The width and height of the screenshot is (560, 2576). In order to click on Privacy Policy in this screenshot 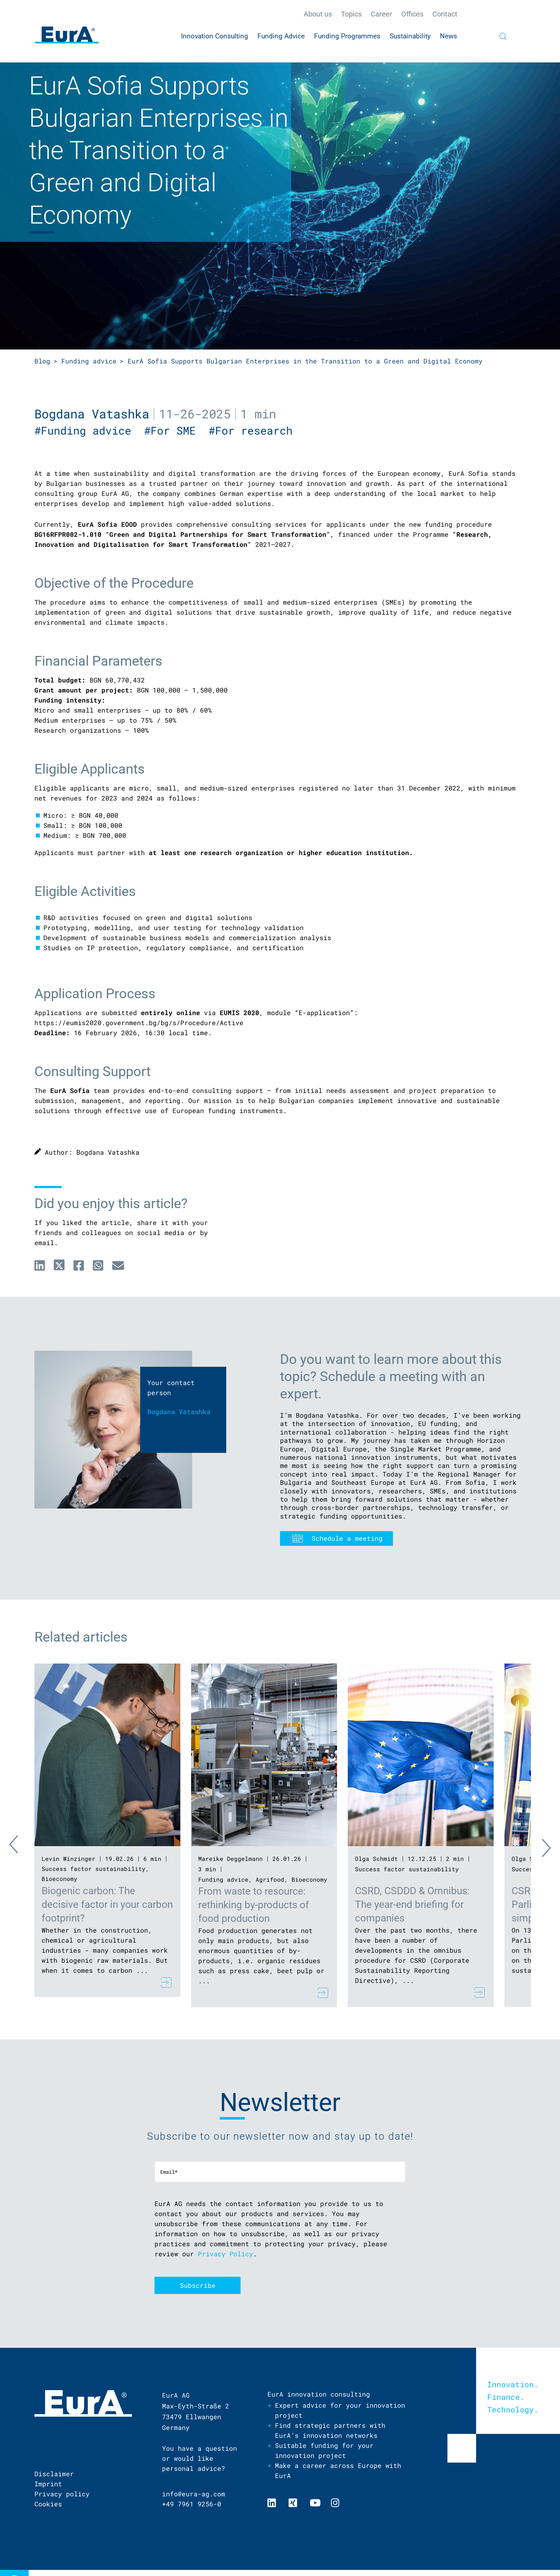, I will do `click(225, 2253)`.